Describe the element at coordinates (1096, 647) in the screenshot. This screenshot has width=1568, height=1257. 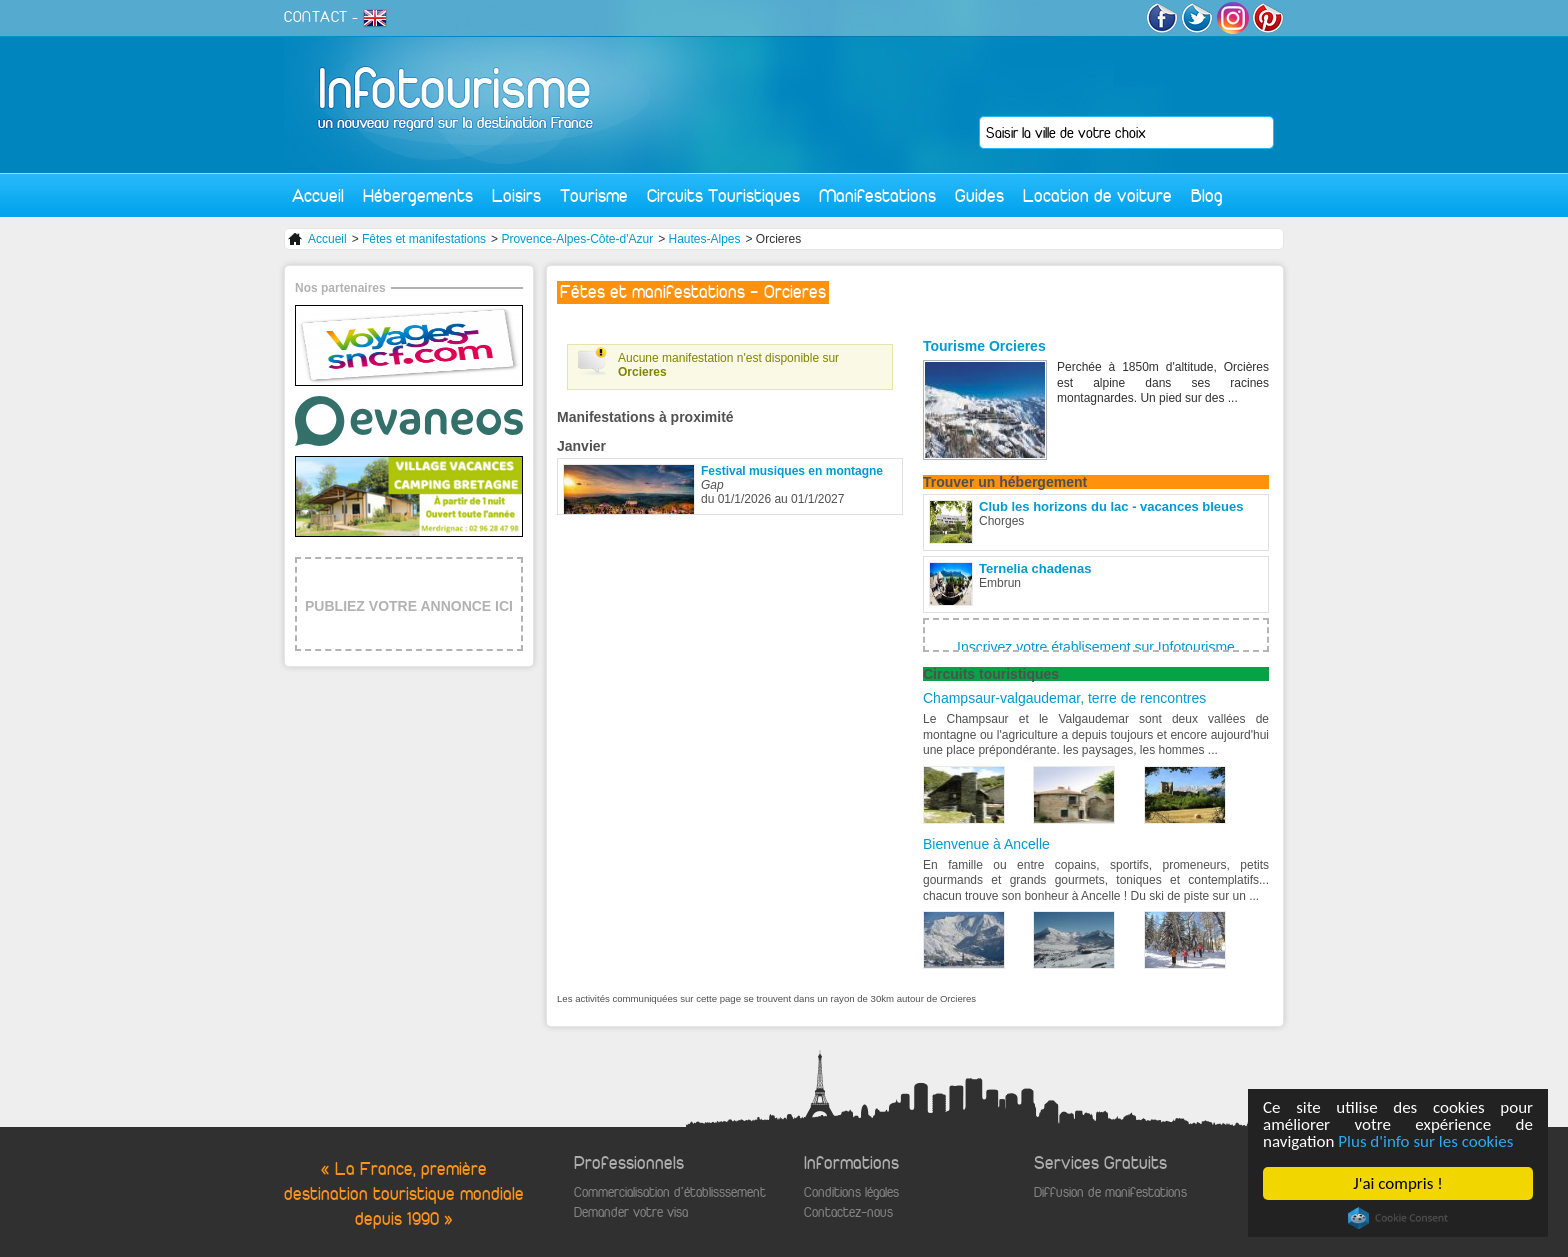
I see `Inscrivez votre établisement sur Infotourisme` at that location.